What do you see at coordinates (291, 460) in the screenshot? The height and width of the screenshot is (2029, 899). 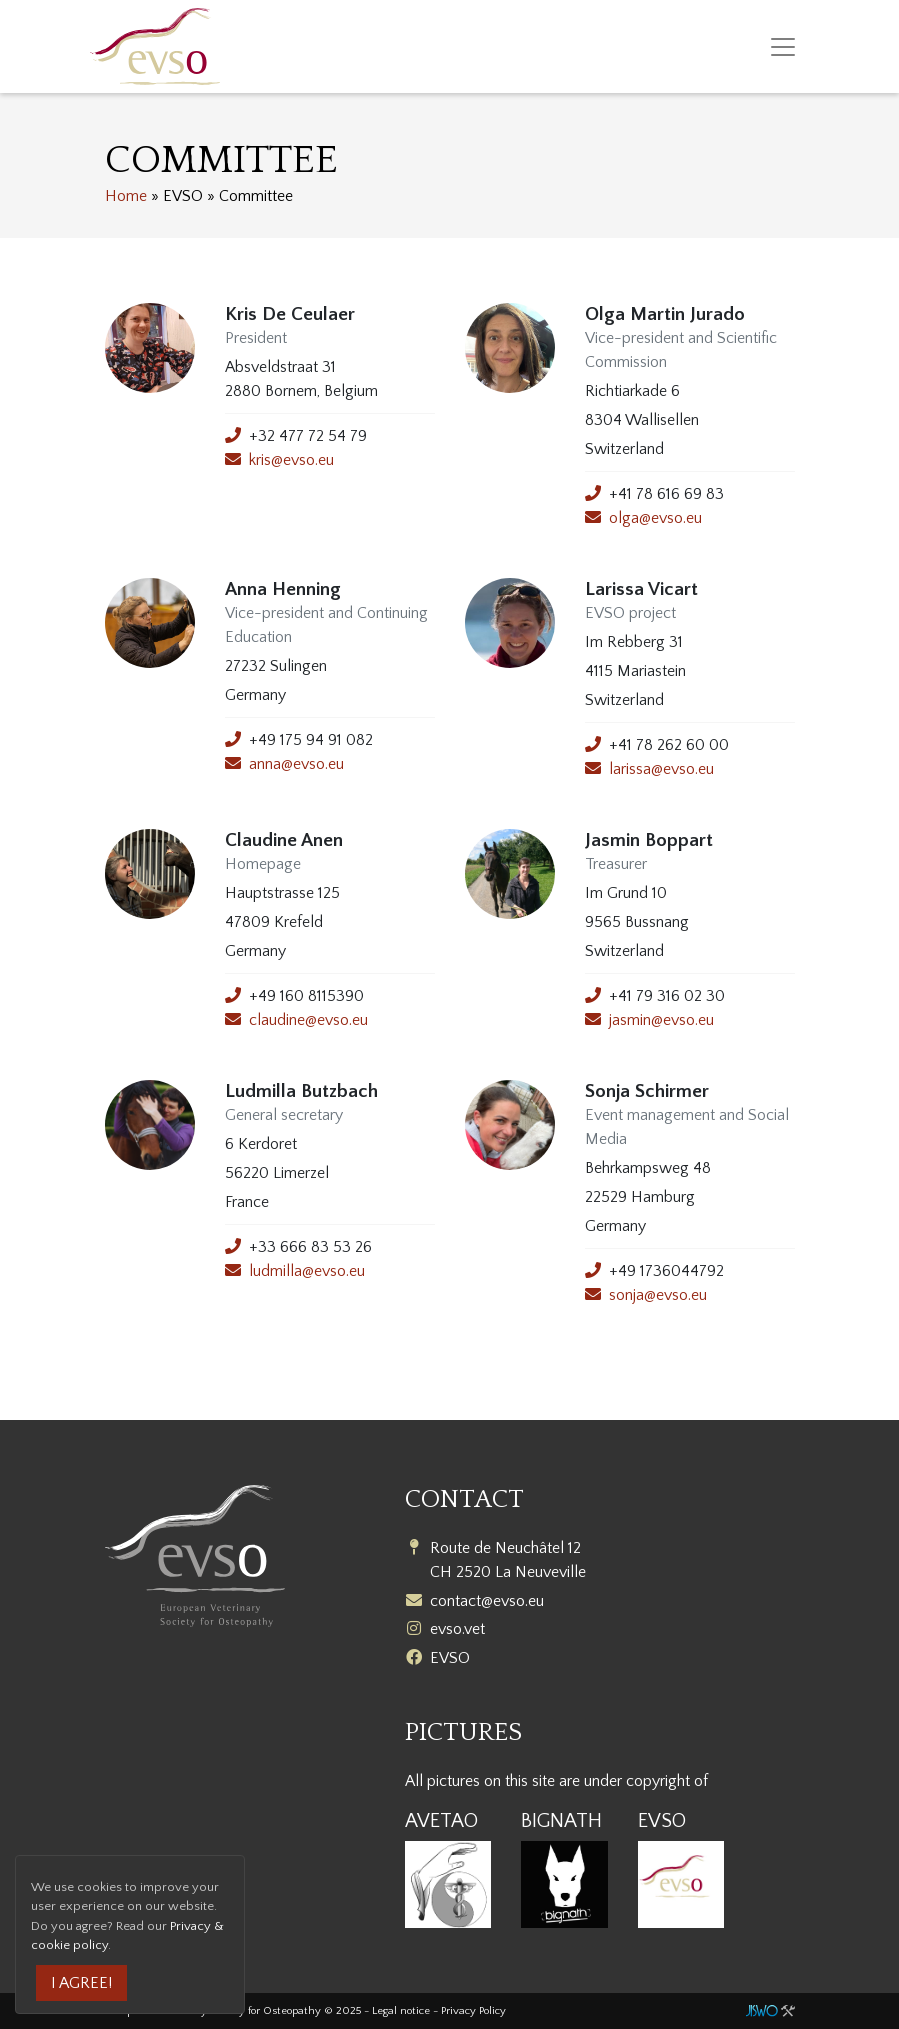 I see `kris@evso.eu` at bounding box center [291, 460].